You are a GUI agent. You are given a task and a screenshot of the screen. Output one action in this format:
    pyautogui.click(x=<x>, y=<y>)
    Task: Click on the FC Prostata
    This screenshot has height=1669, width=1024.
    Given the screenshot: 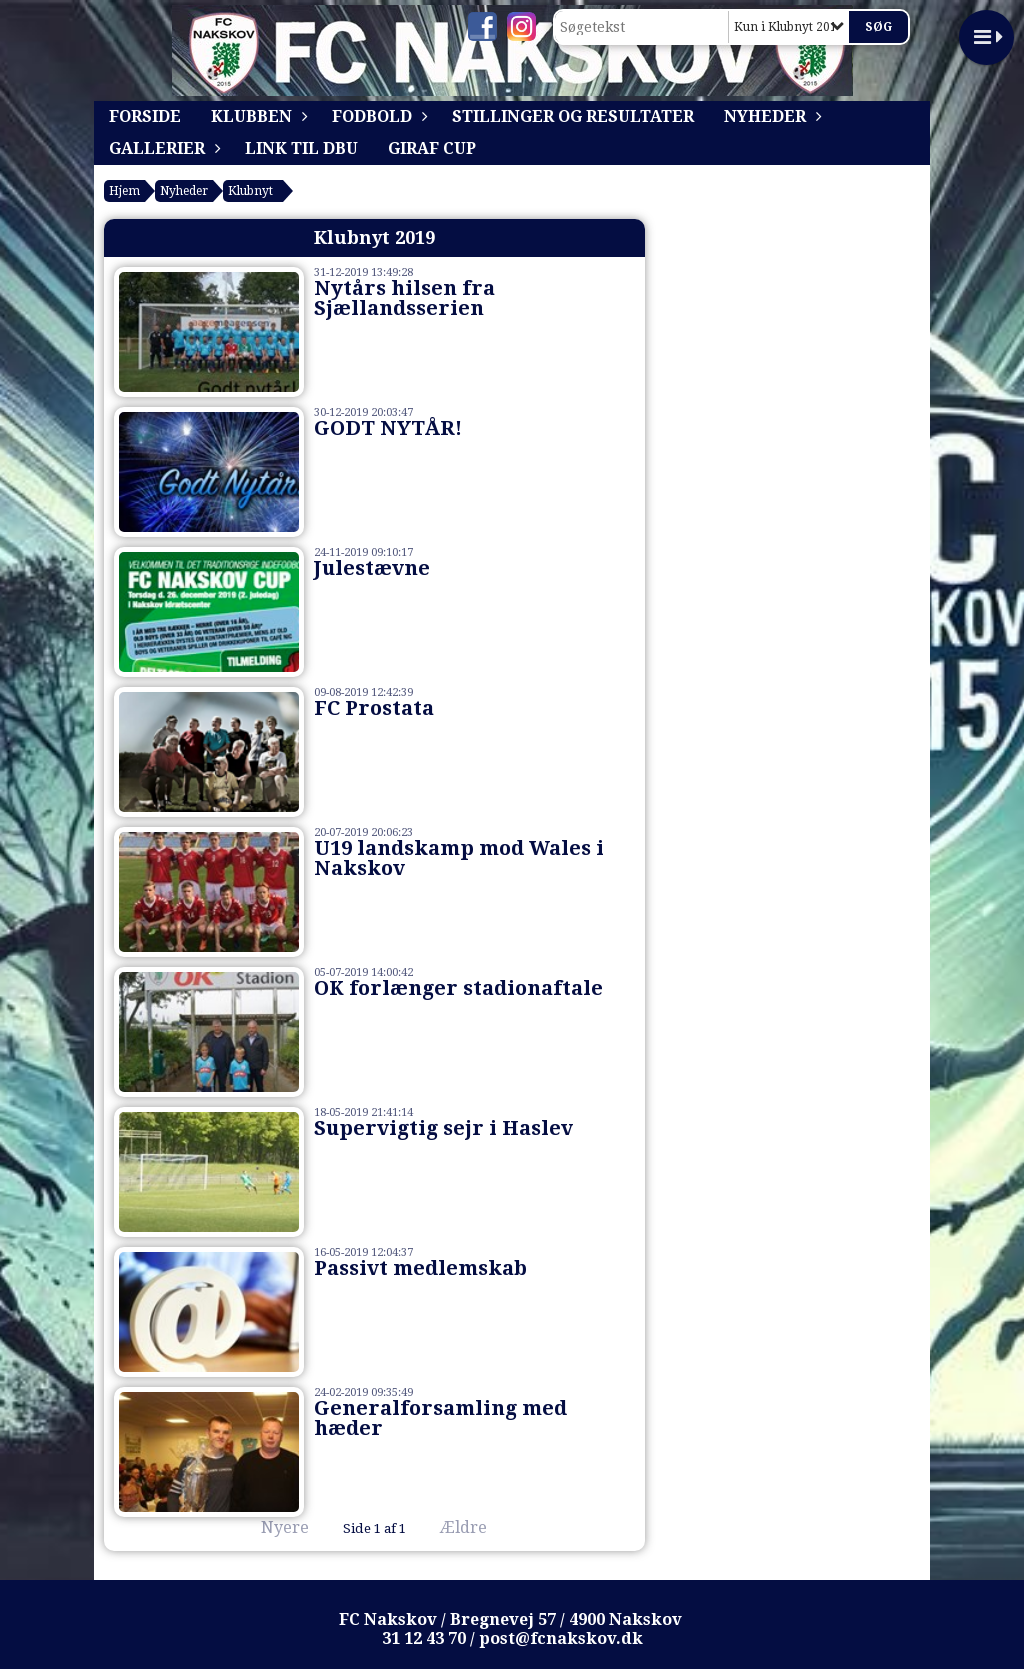 What is the action you would take?
    pyautogui.click(x=374, y=708)
    